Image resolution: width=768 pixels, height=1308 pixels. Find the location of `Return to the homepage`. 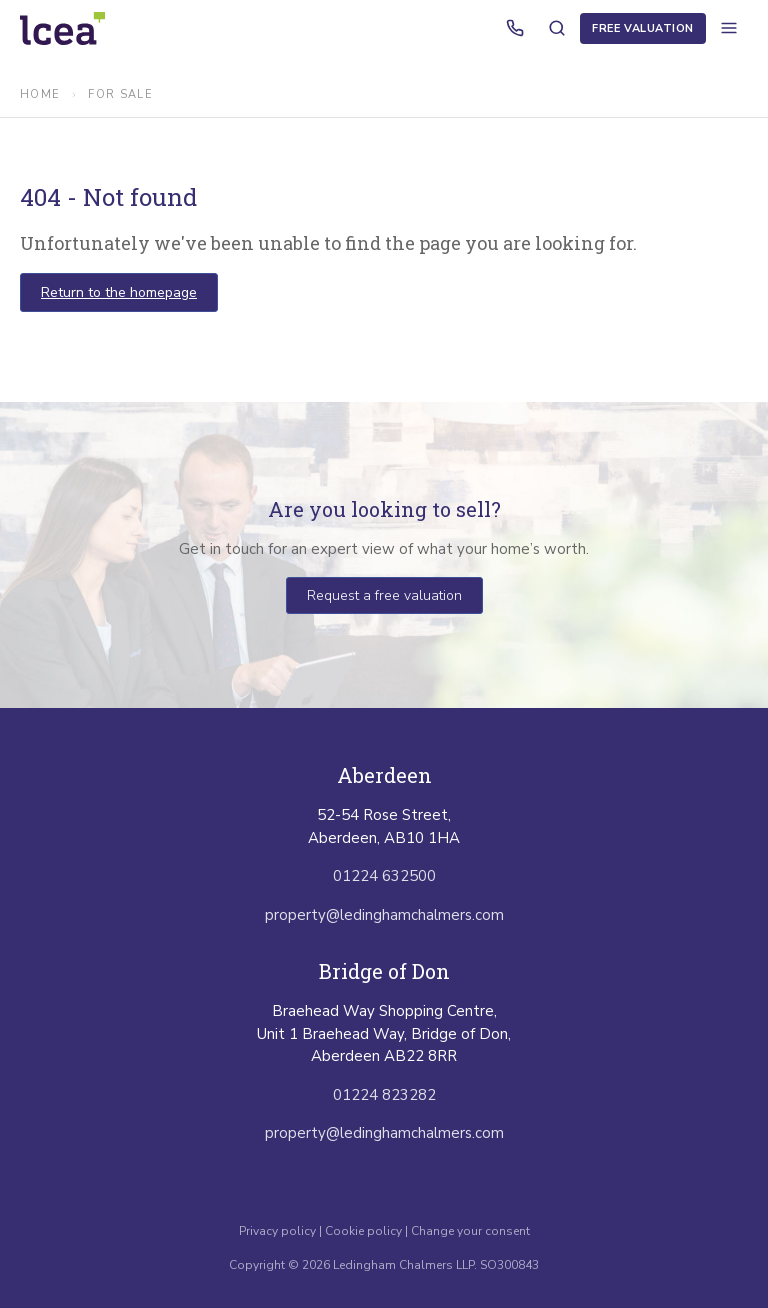

Return to the homepage is located at coordinates (119, 292).